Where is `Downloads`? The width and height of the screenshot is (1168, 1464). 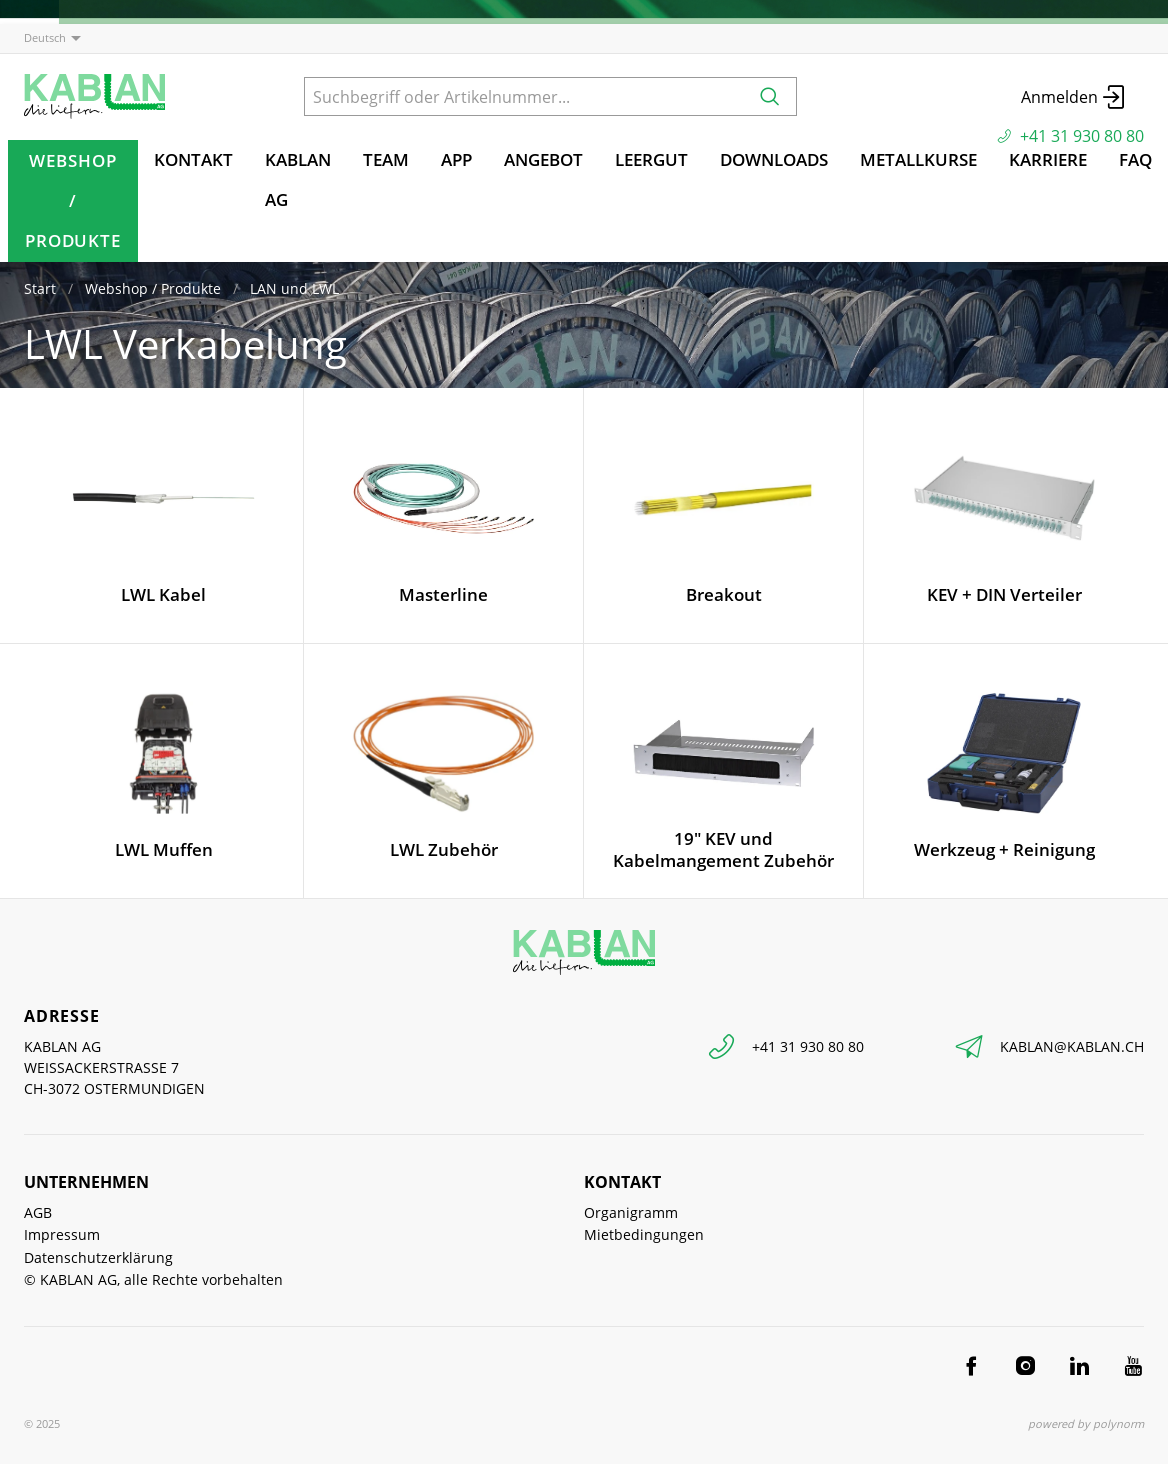
Downloads is located at coordinates (774, 159).